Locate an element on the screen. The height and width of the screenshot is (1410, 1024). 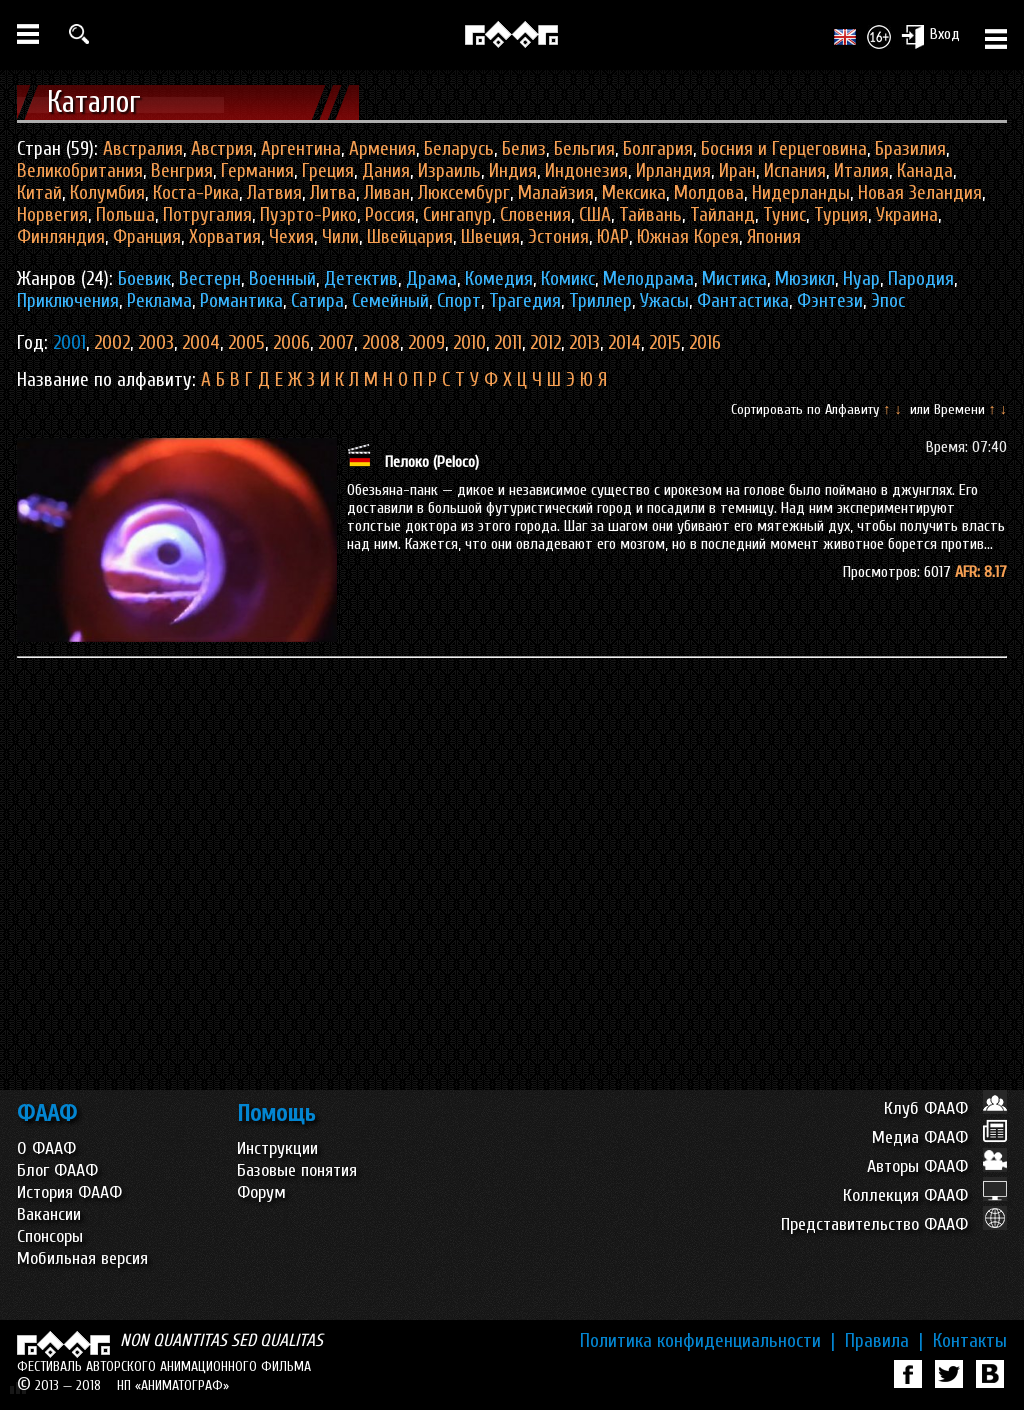
Япония is located at coordinates (774, 237).